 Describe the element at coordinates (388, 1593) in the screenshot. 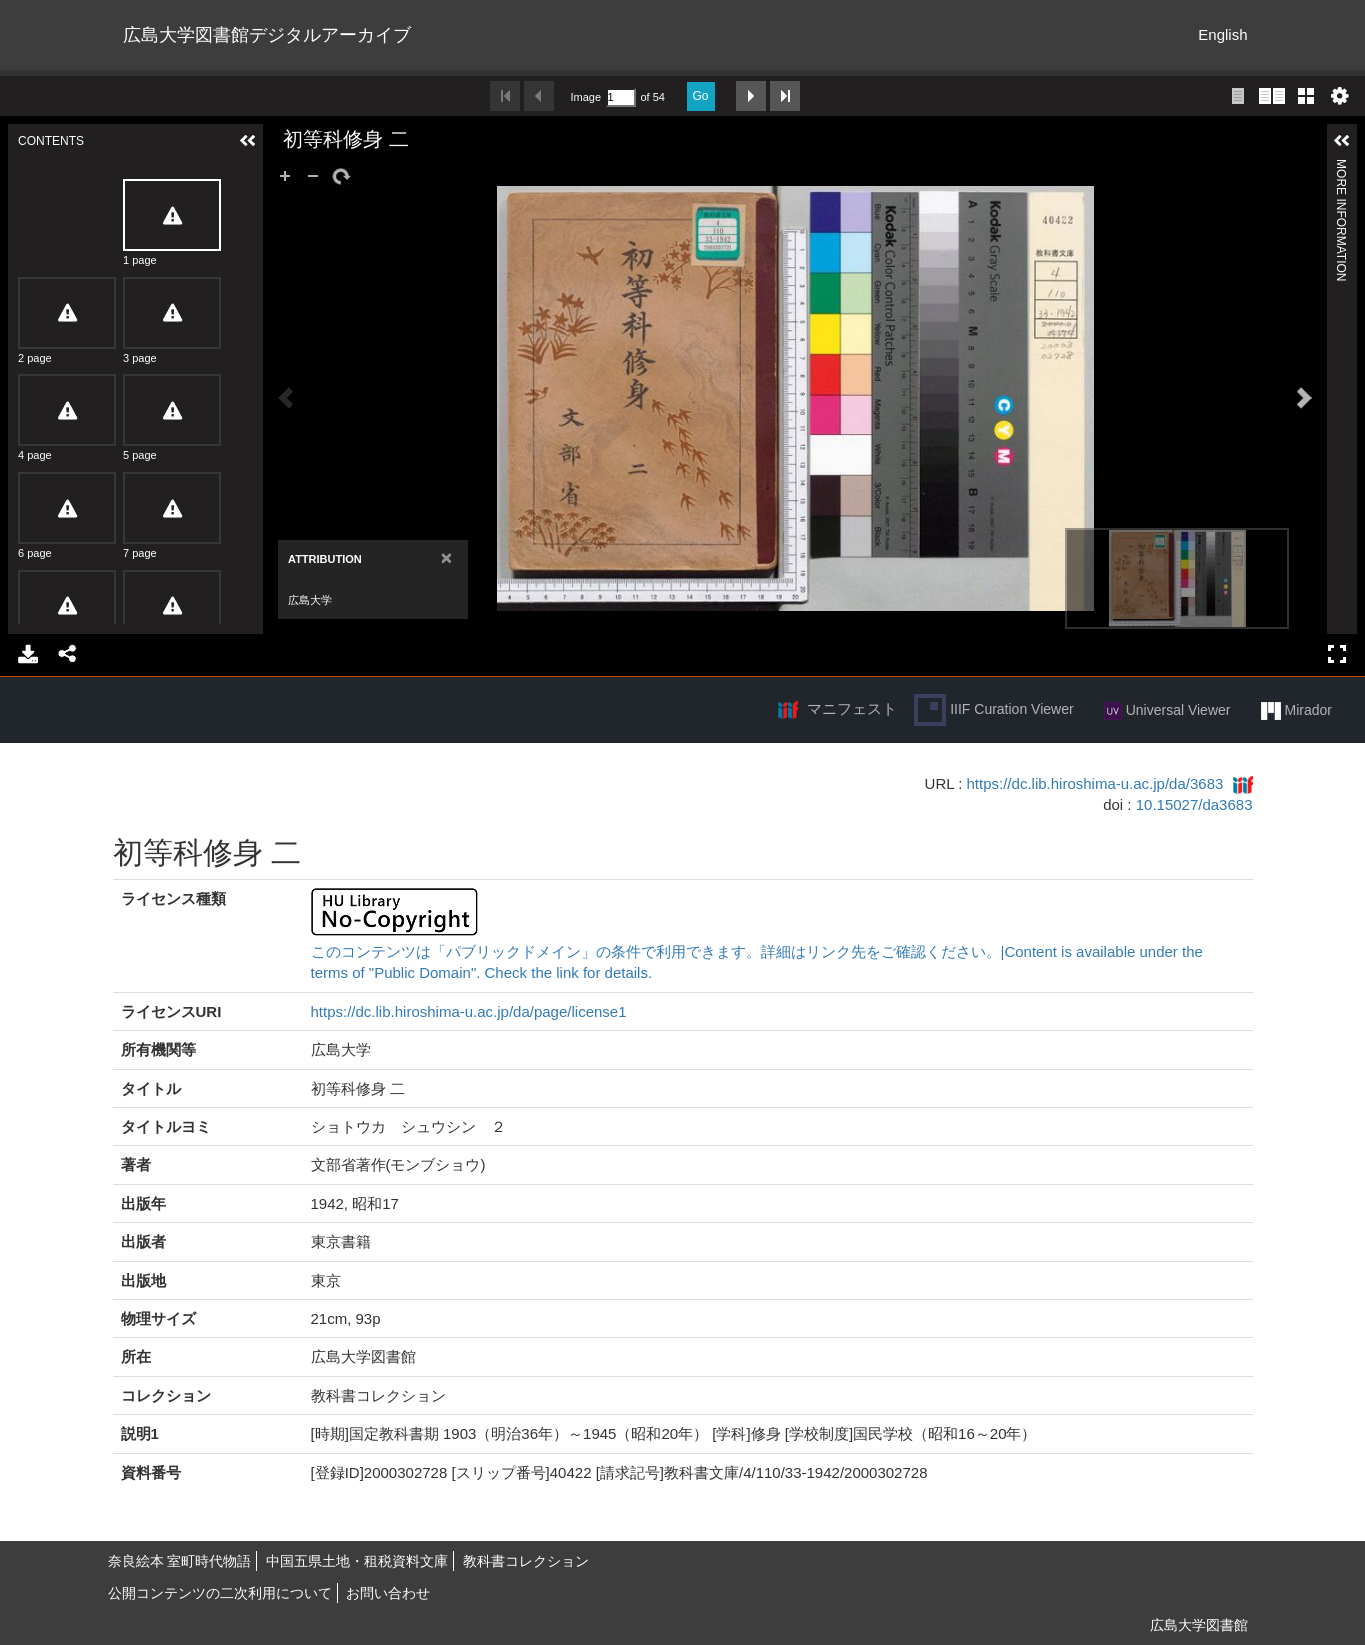

I see `お問い合わせ` at that location.